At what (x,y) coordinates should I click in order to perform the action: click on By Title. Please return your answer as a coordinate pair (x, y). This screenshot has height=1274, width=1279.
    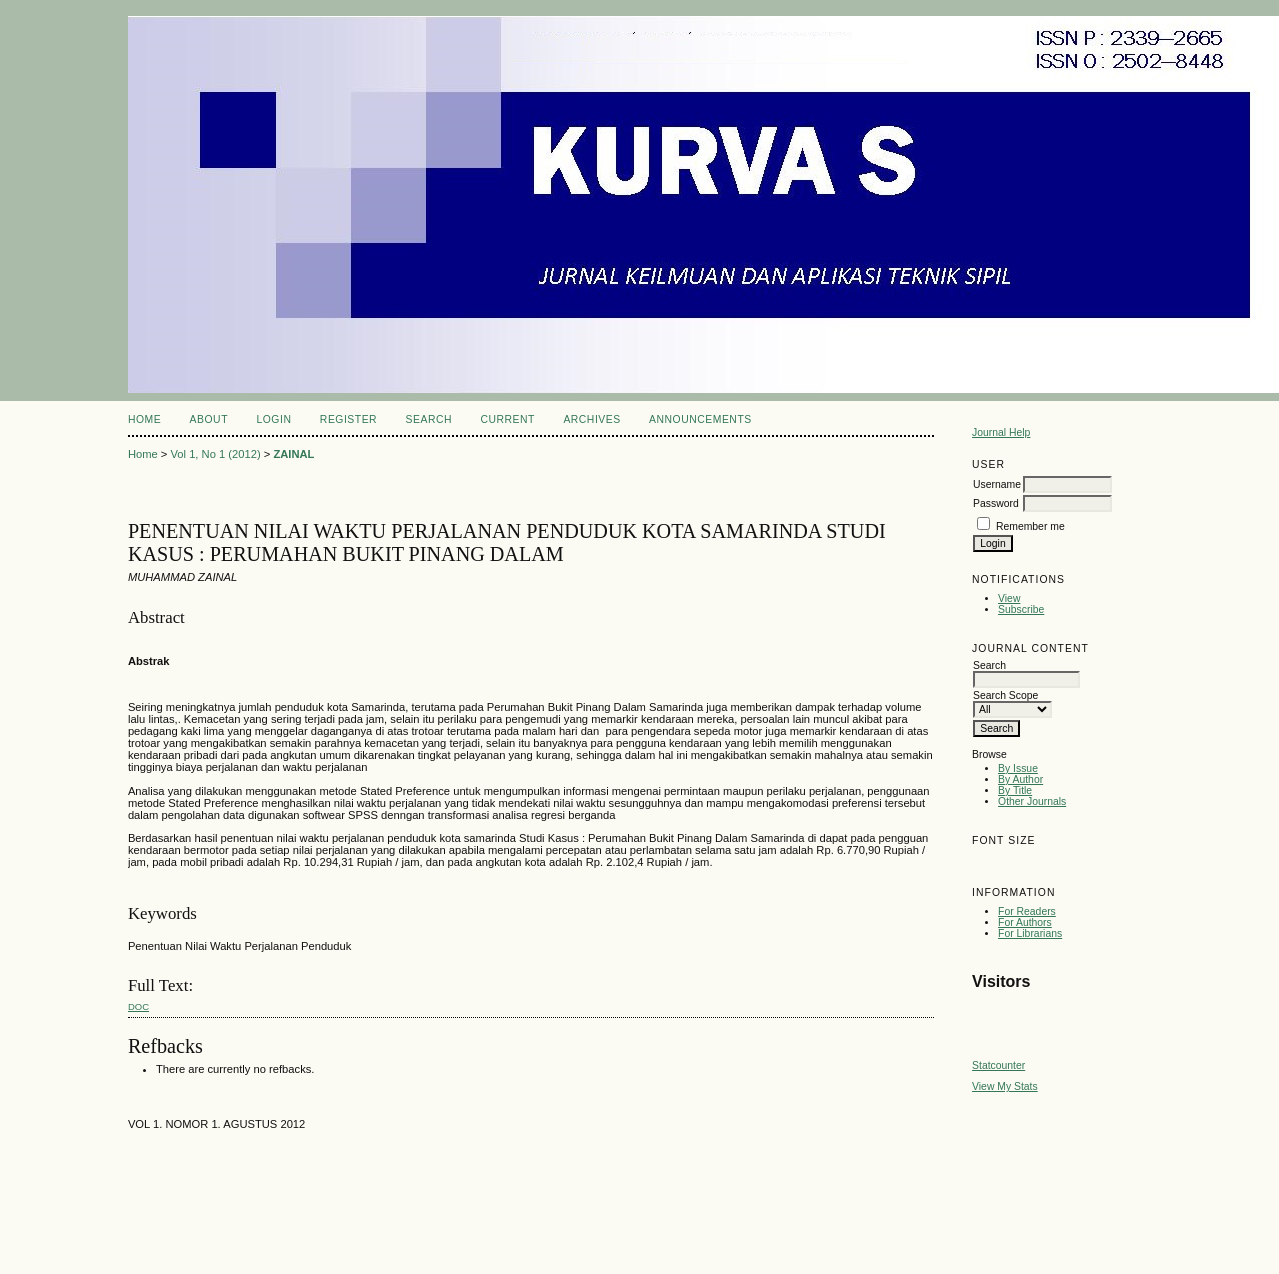
    Looking at the image, I should click on (1015, 790).